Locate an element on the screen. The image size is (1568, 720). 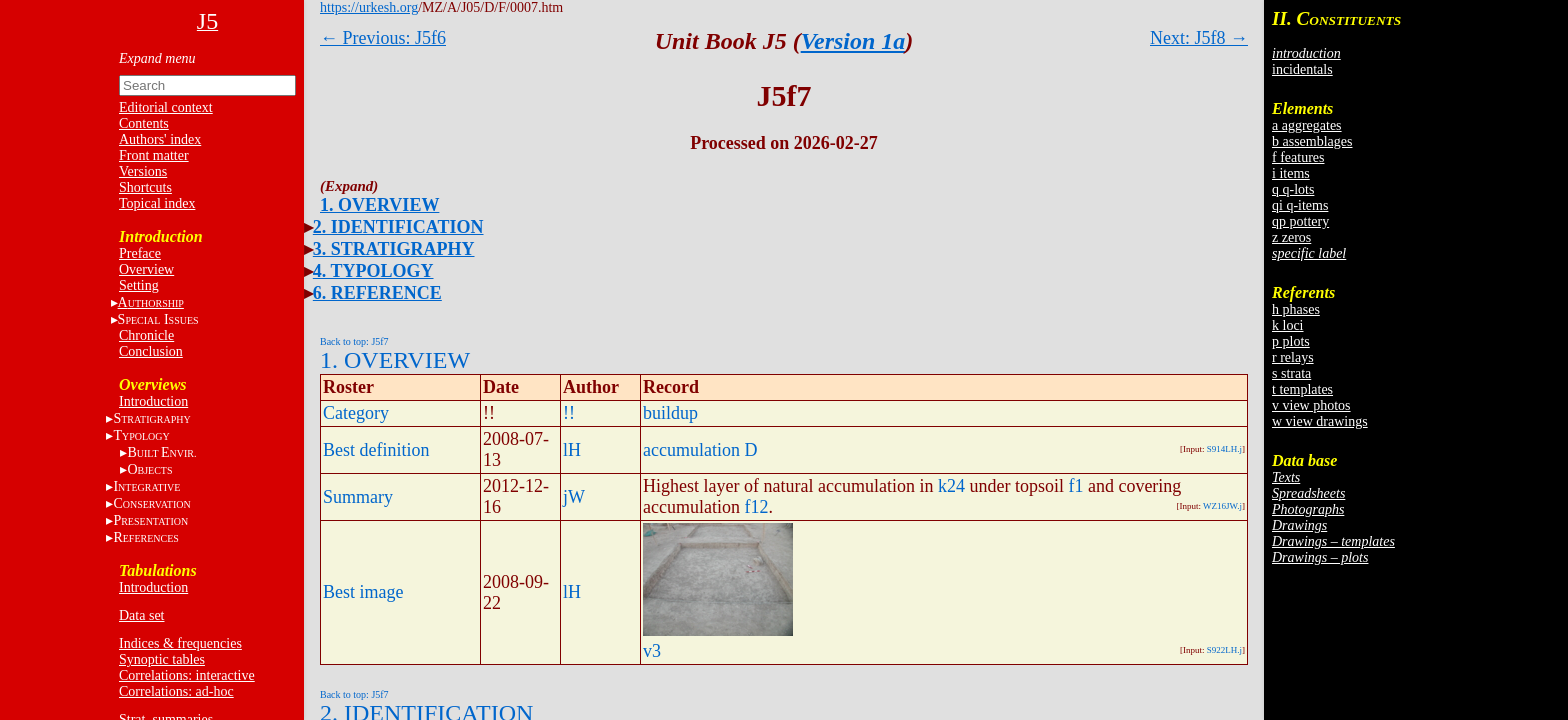
i items is located at coordinates (1291, 173).